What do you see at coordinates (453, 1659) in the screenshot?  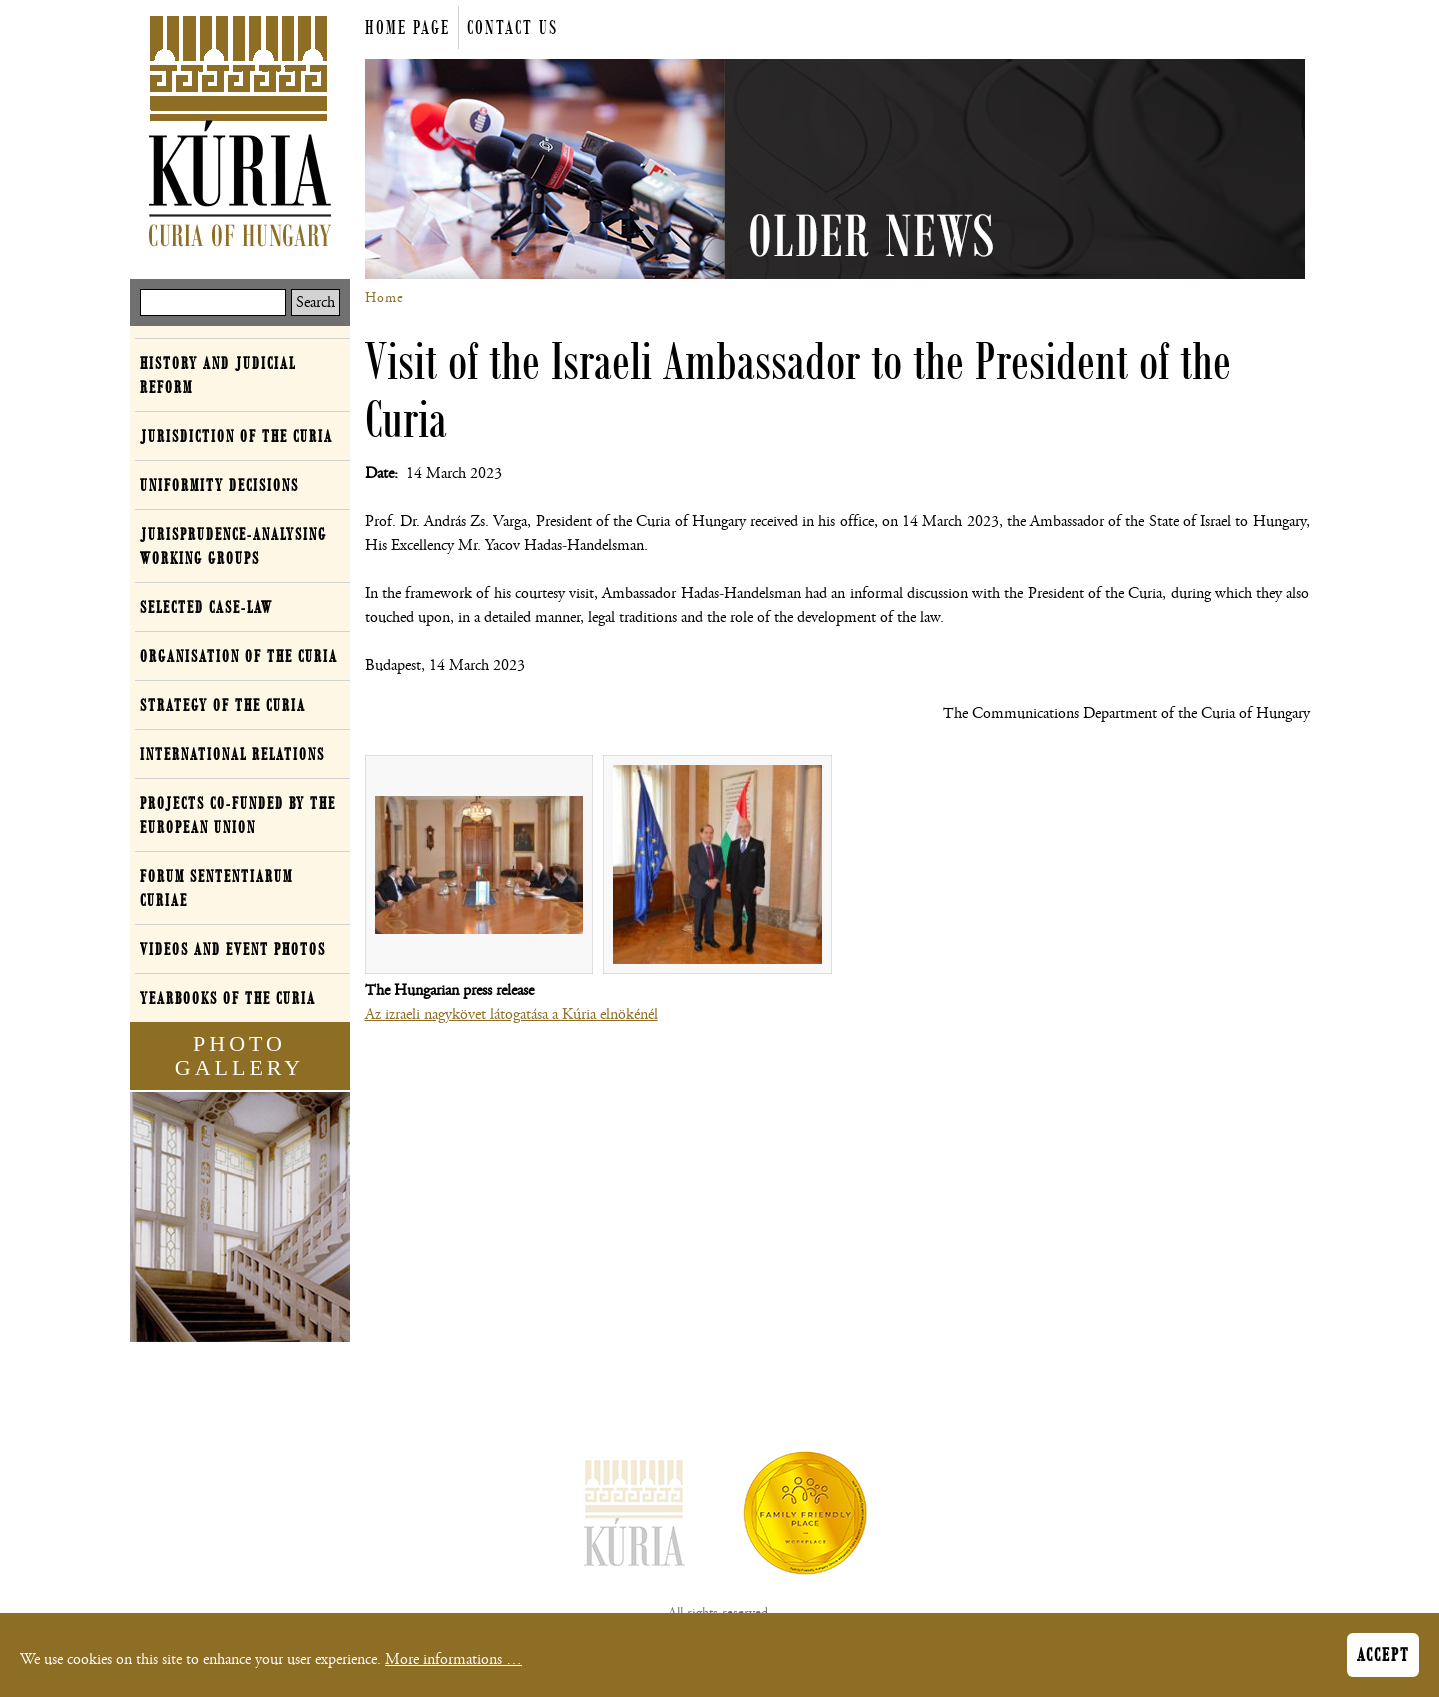 I see `More informations …` at bounding box center [453, 1659].